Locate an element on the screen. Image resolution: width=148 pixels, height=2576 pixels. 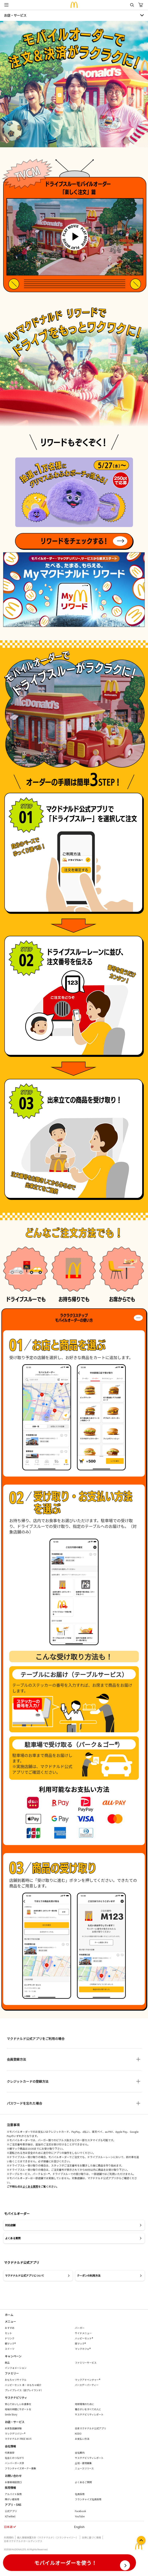
未来型店舗体験 is located at coordinates (13, 2432).